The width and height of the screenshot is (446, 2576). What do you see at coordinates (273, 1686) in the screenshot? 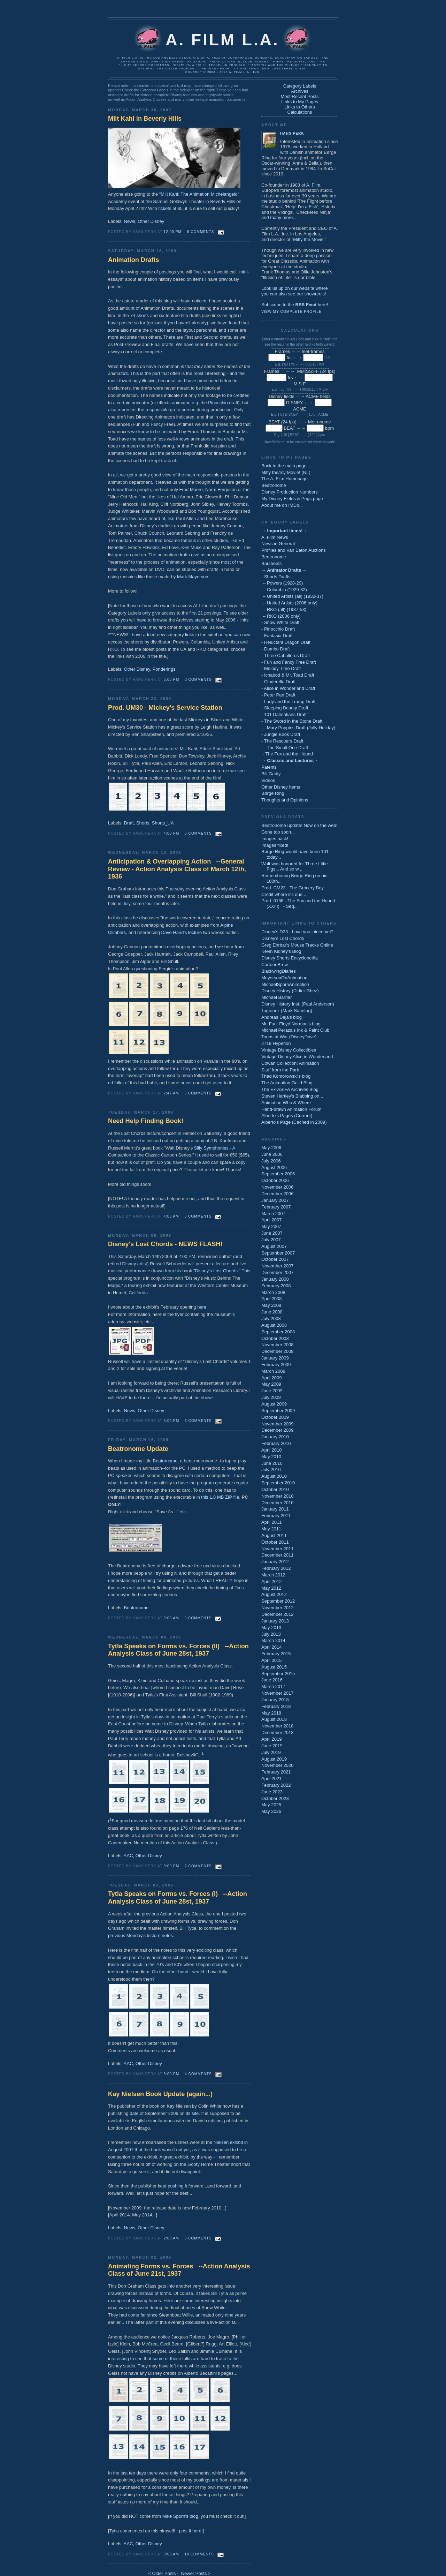
I see `March 2017` at bounding box center [273, 1686].